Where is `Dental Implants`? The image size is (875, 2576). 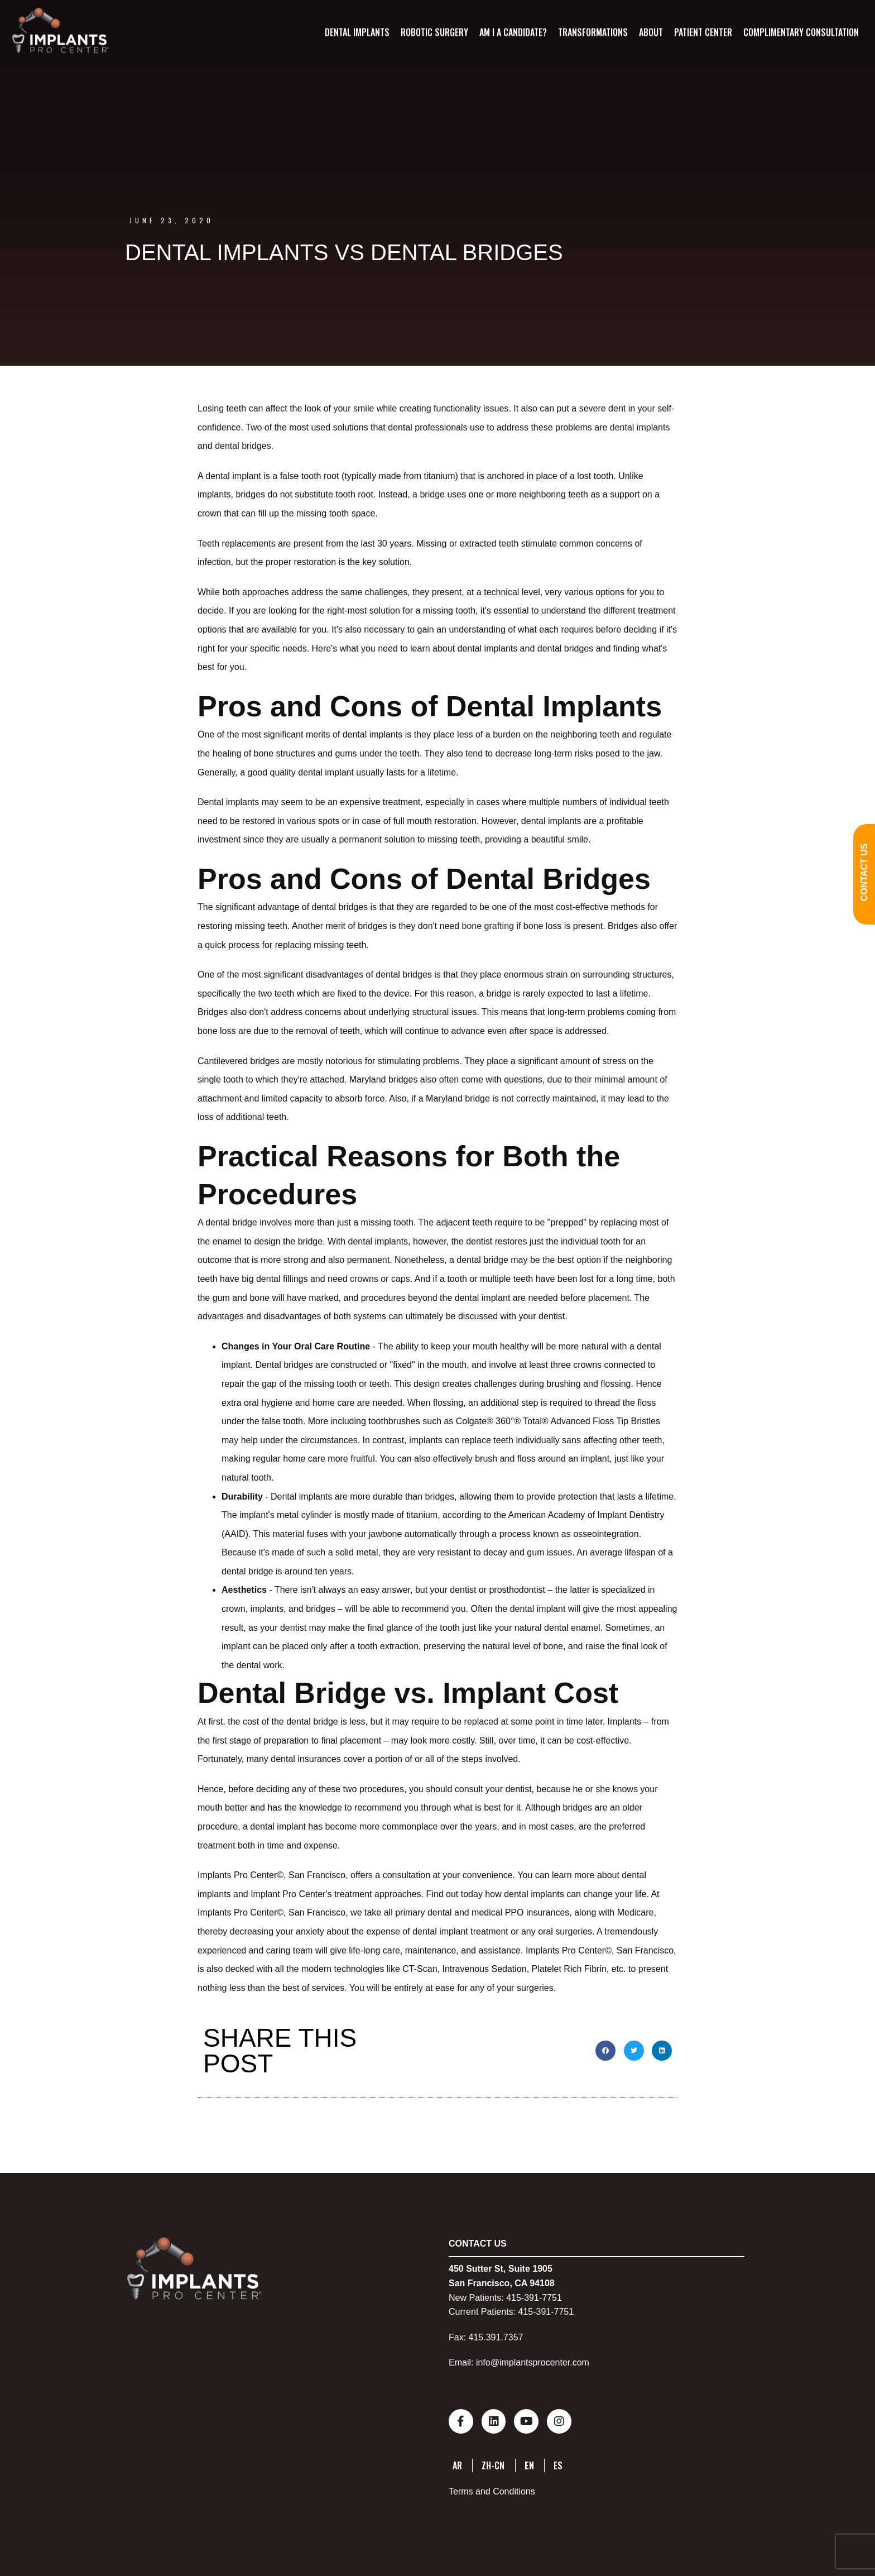 Dental Implants is located at coordinates (356, 32).